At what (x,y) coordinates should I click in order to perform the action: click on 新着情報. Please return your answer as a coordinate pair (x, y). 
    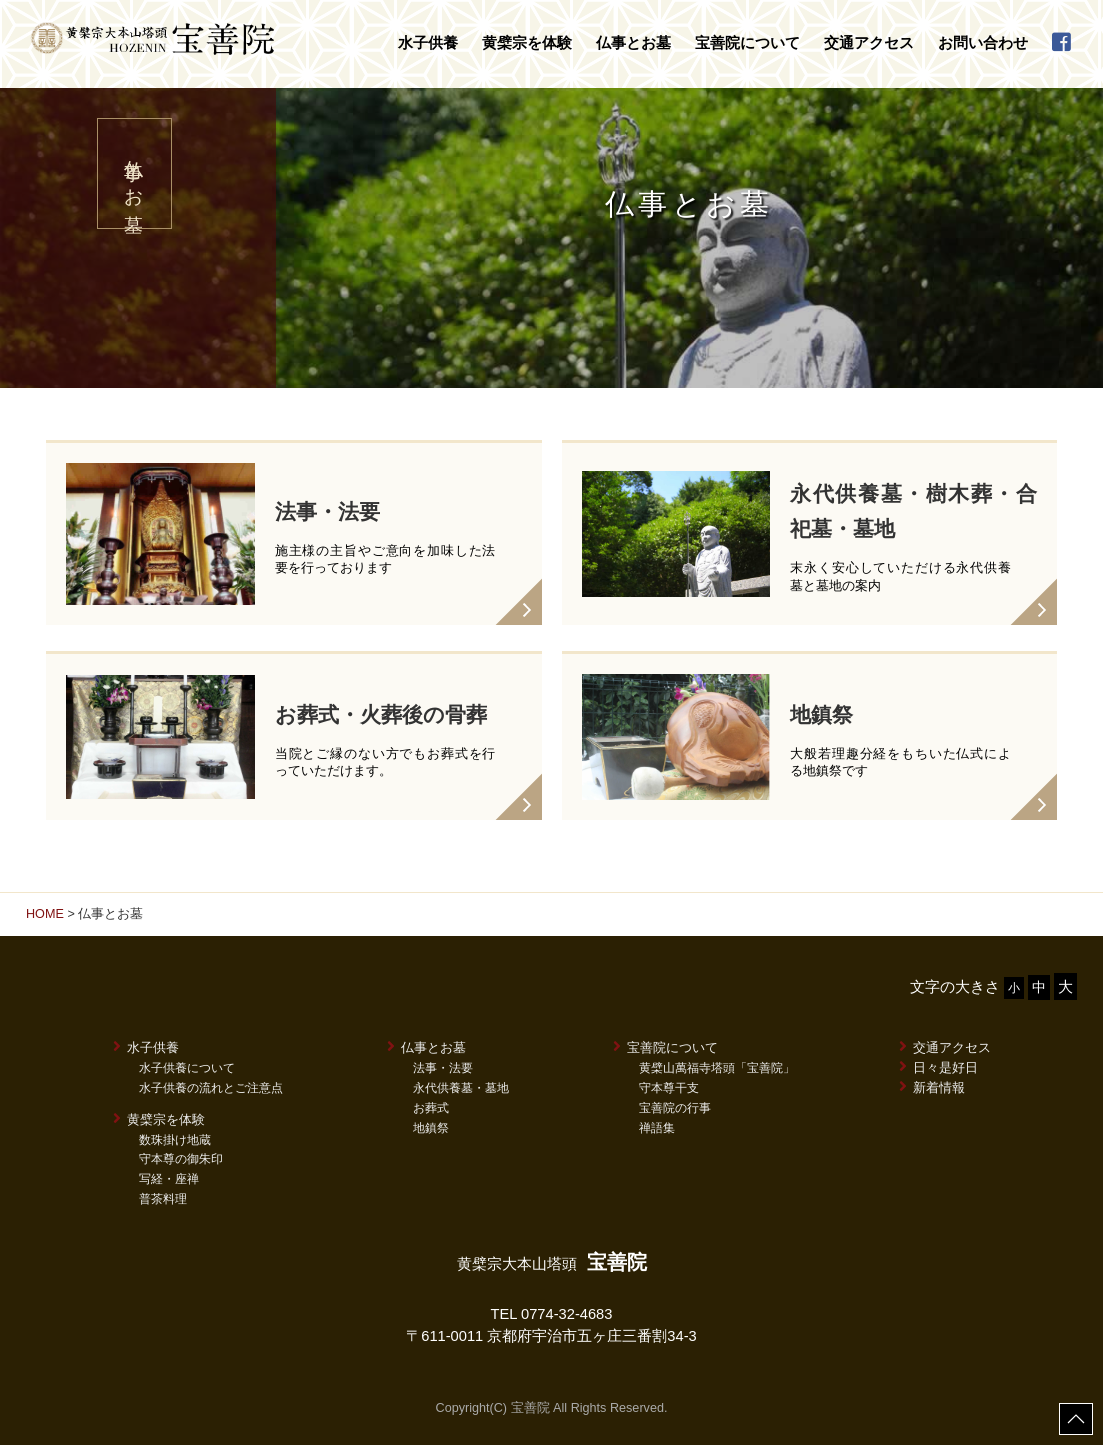
    Looking at the image, I should click on (932, 1087).